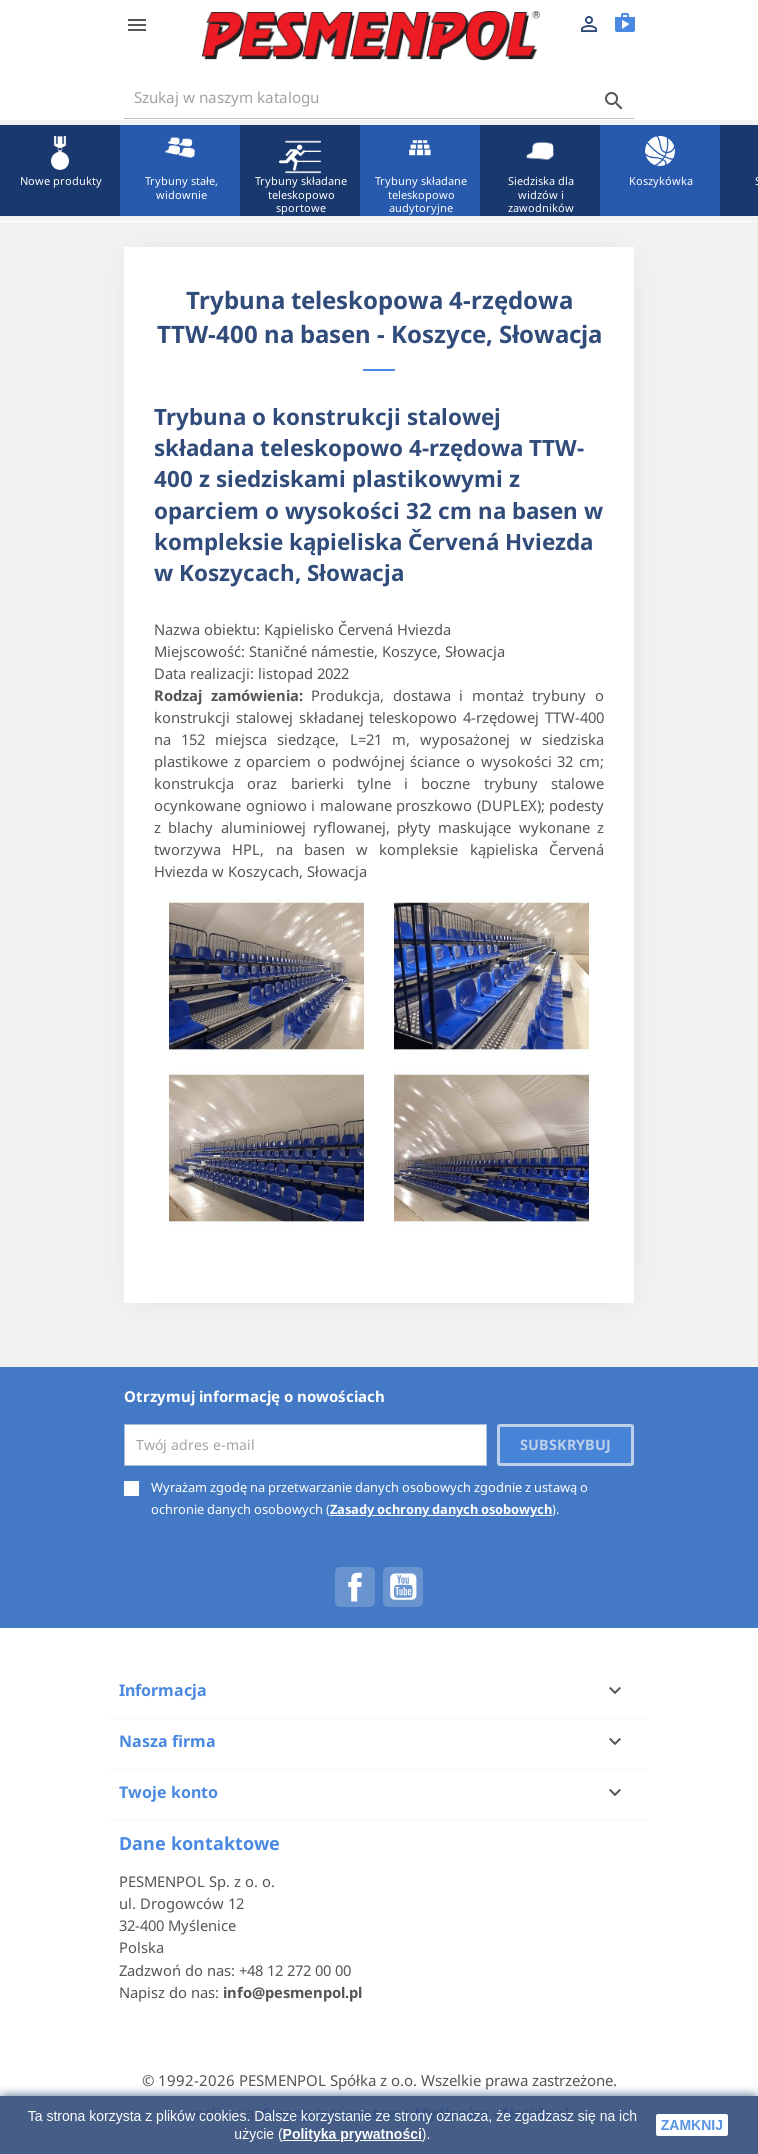 The image size is (758, 2154). I want to click on YouTube, so click(403, 1587).